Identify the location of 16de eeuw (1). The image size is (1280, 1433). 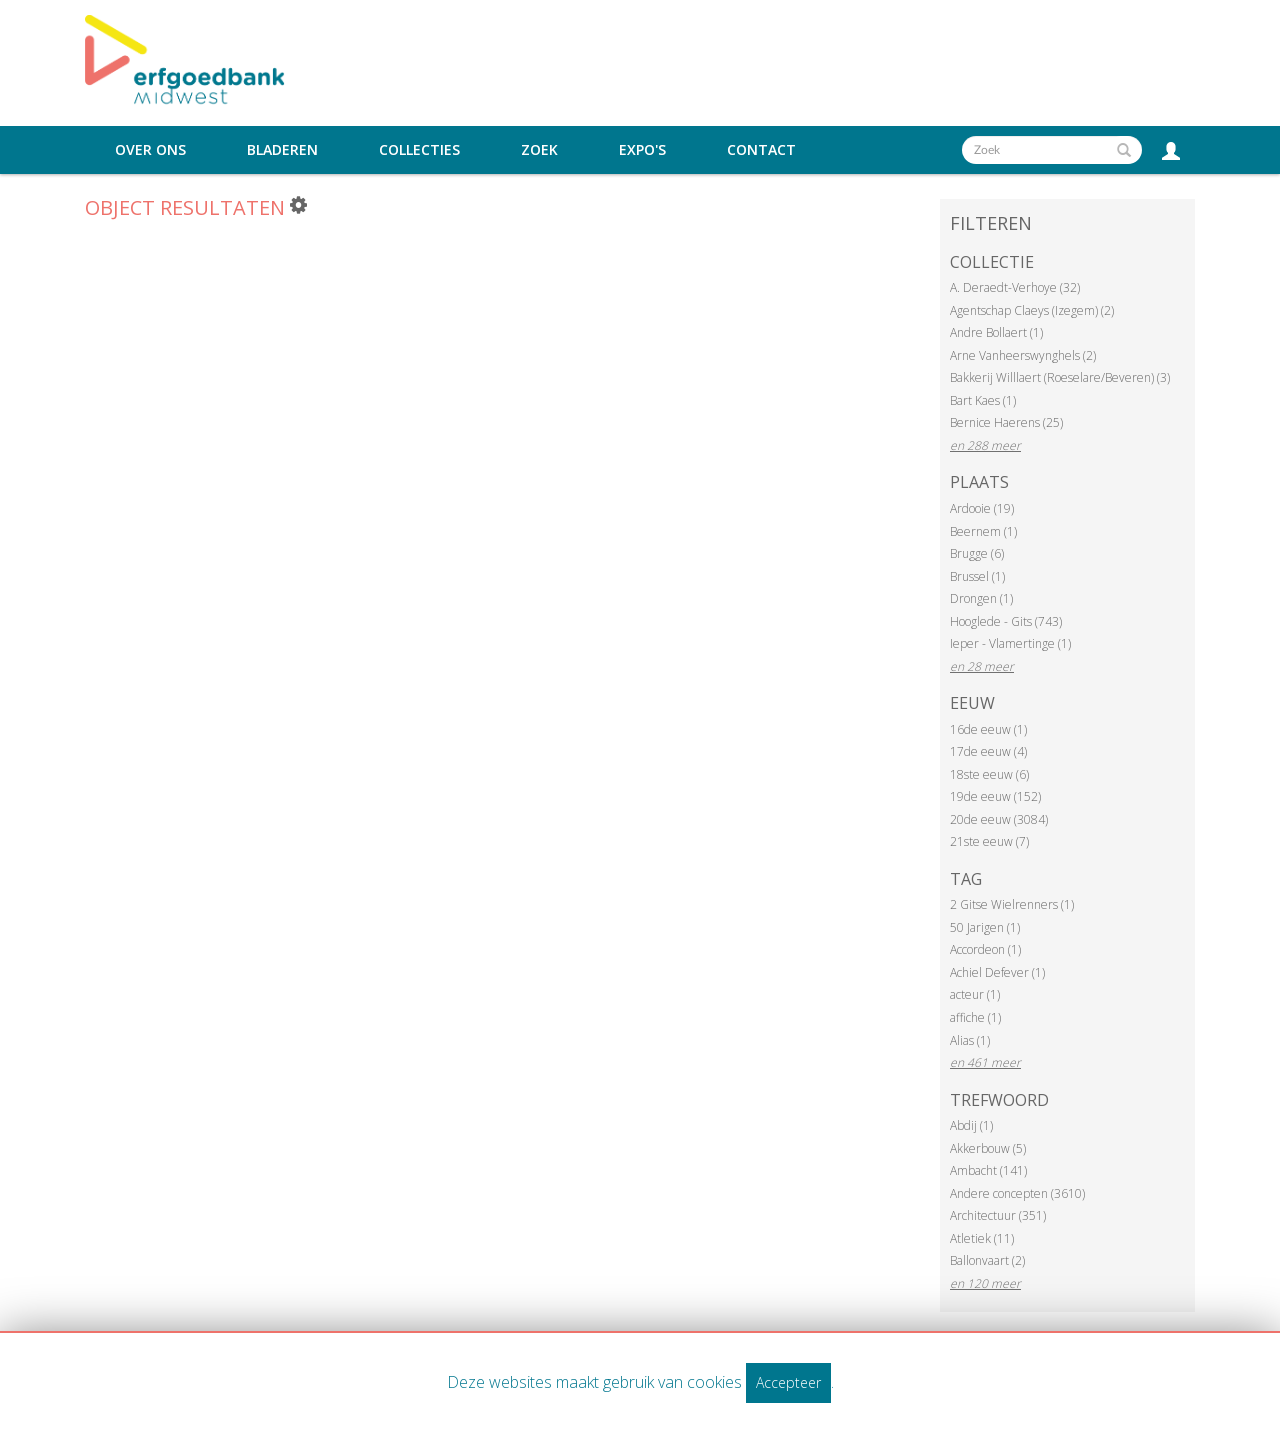
(988, 729).